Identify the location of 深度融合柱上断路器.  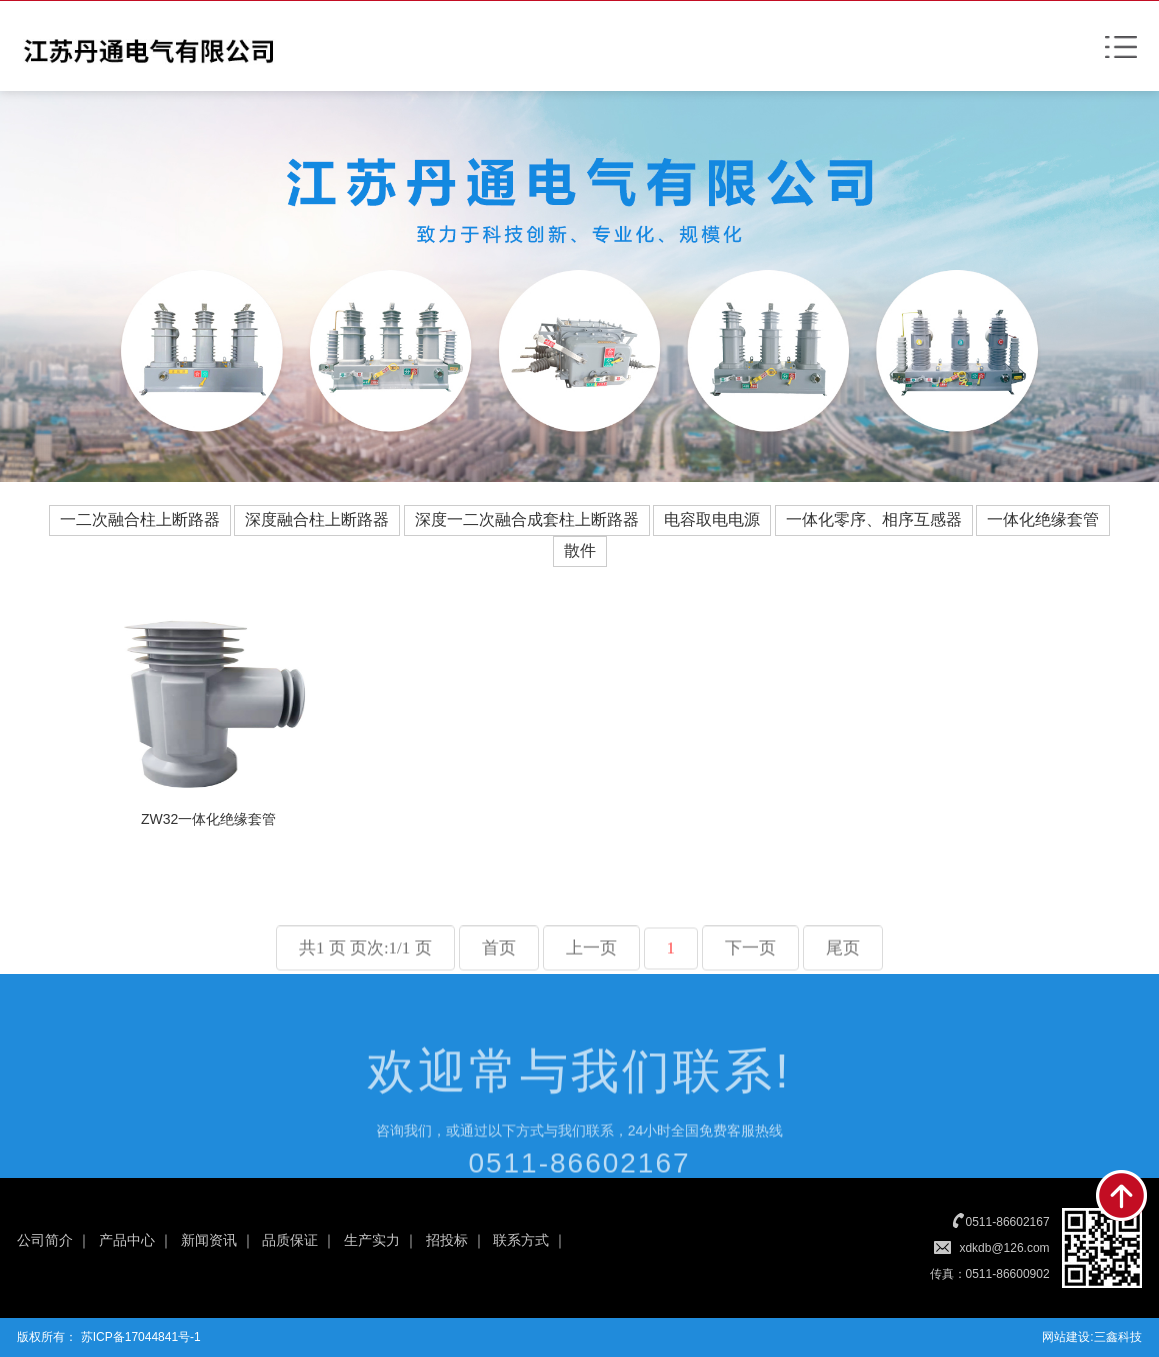
(317, 519).